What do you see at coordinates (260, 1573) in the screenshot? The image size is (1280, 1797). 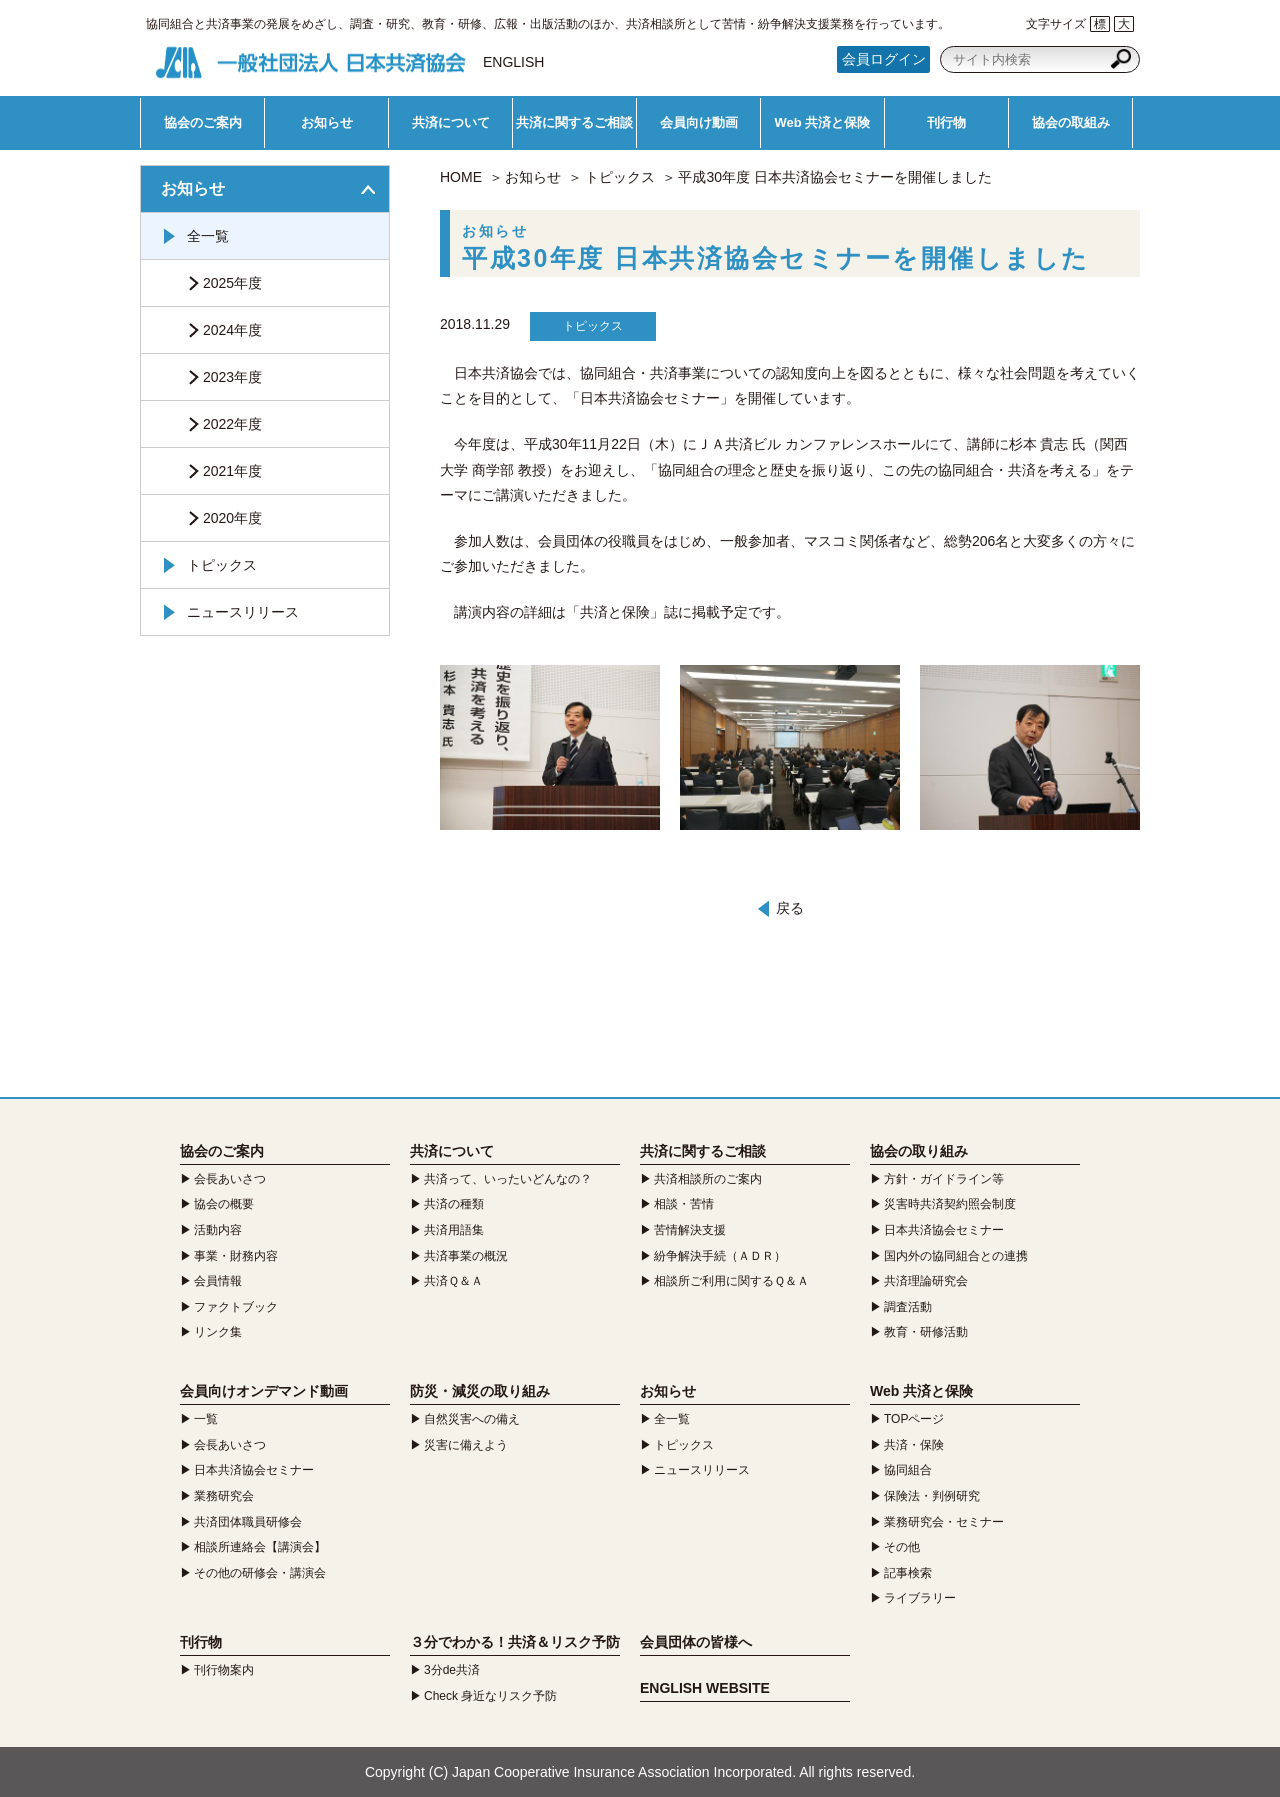 I see `その他の研修会・講演会` at bounding box center [260, 1573].